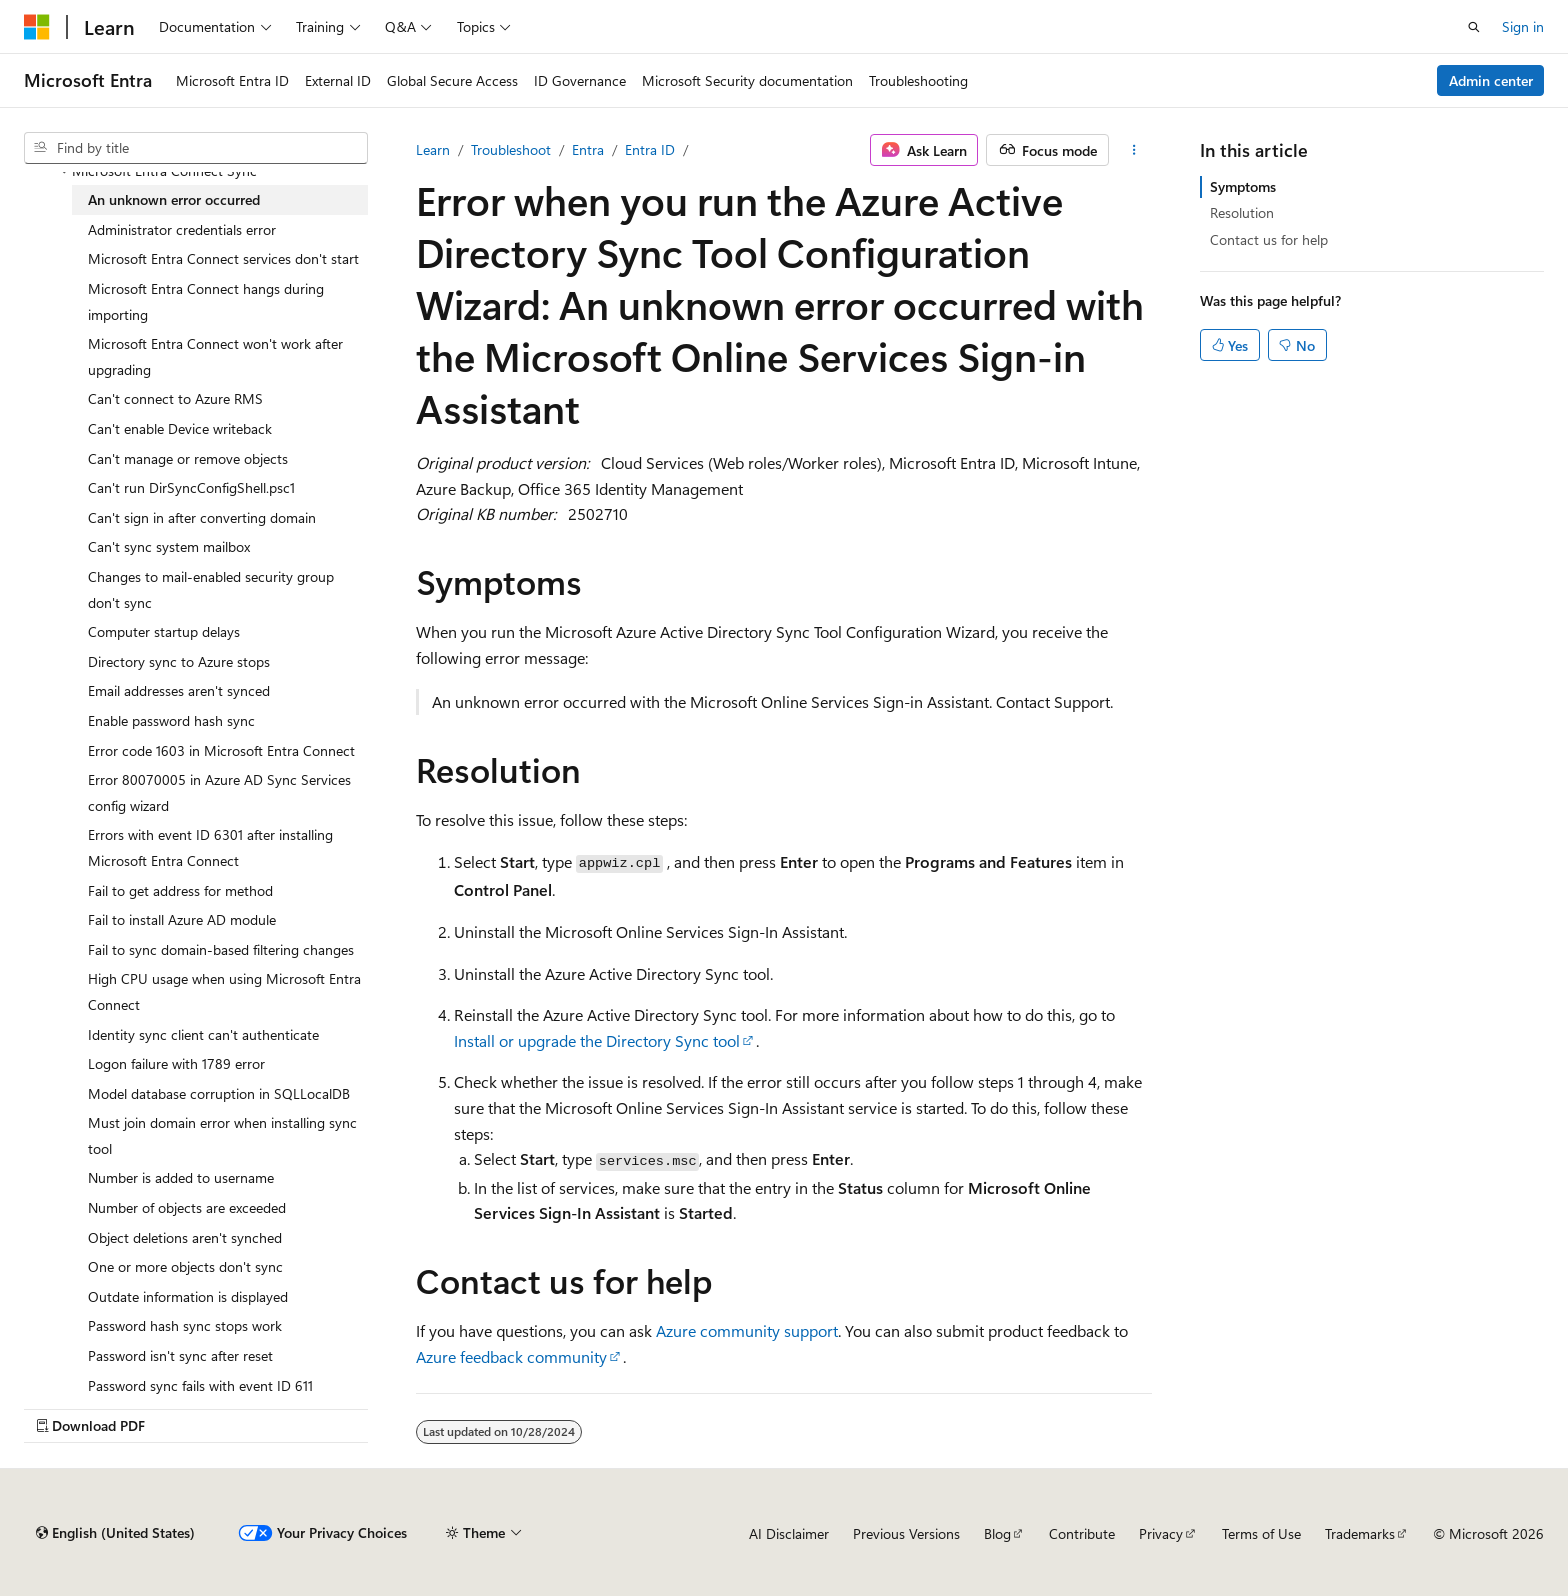 The width and height of the screenshot is (1568, 1596). I want to click on Error code 1603 in Microsoft Entra Connect [treeitem], so click(221, 750).